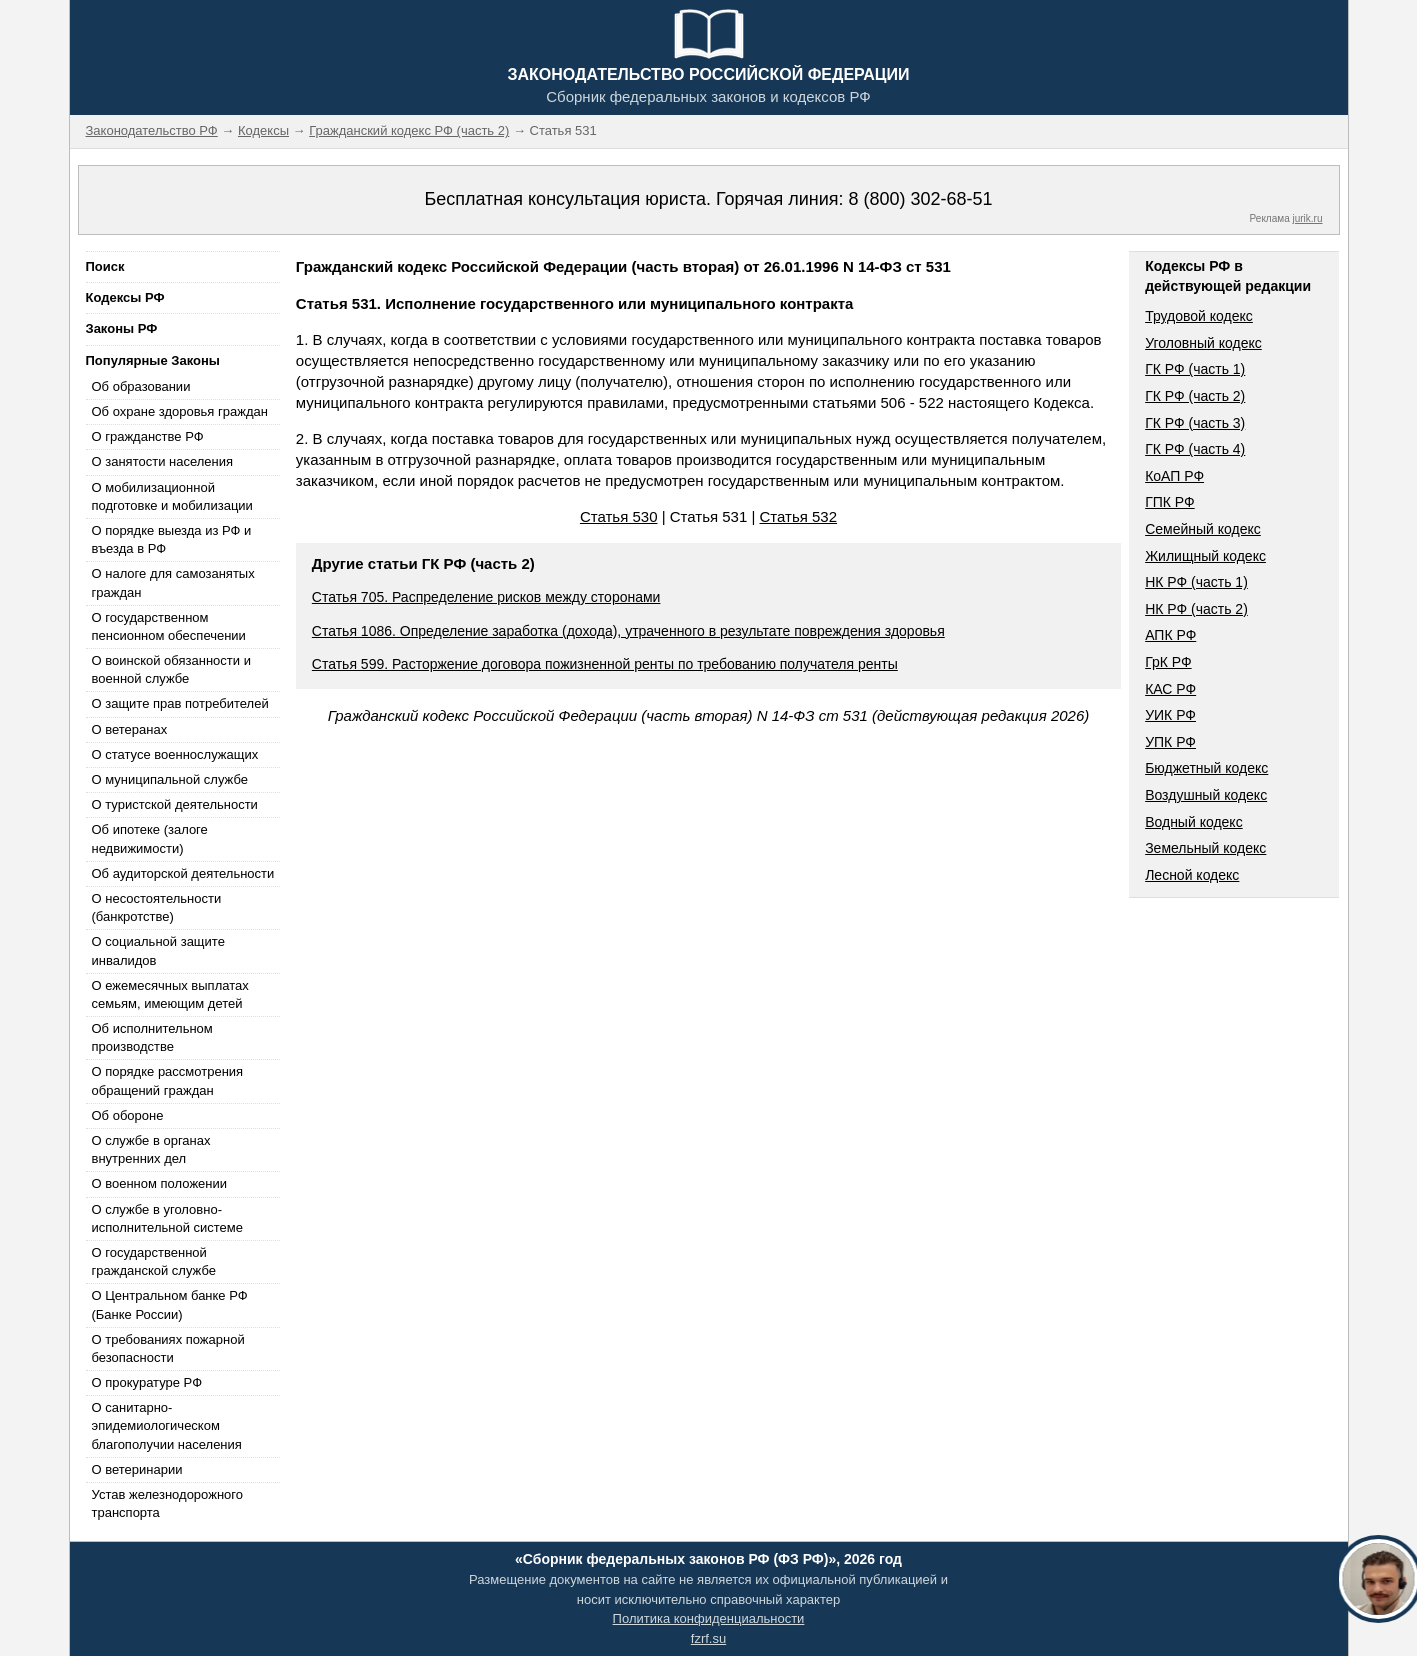 The image size is (1417, 1656). Describe the element at coordinates (163, 461) in the screenshot. I see `О занятости населения` at that location.